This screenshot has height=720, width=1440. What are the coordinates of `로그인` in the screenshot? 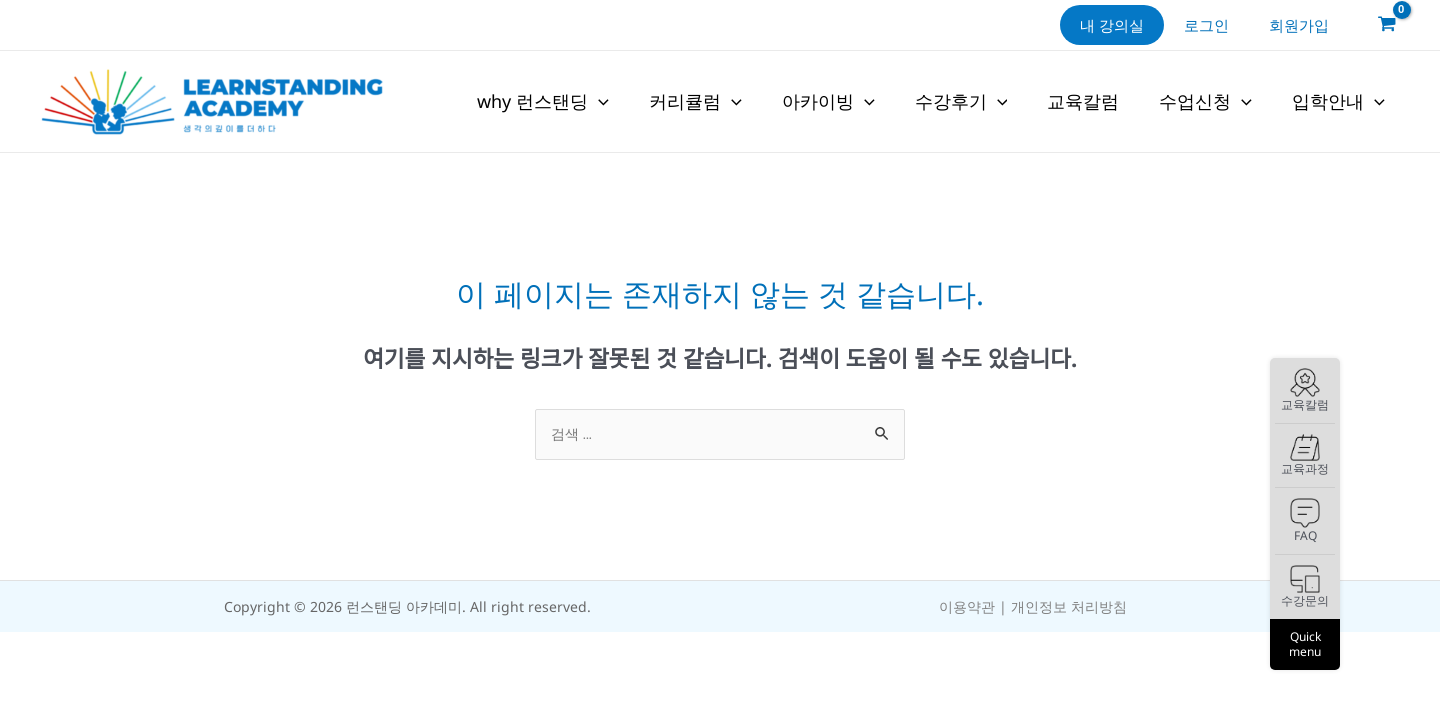 It's located at (1221, 25).